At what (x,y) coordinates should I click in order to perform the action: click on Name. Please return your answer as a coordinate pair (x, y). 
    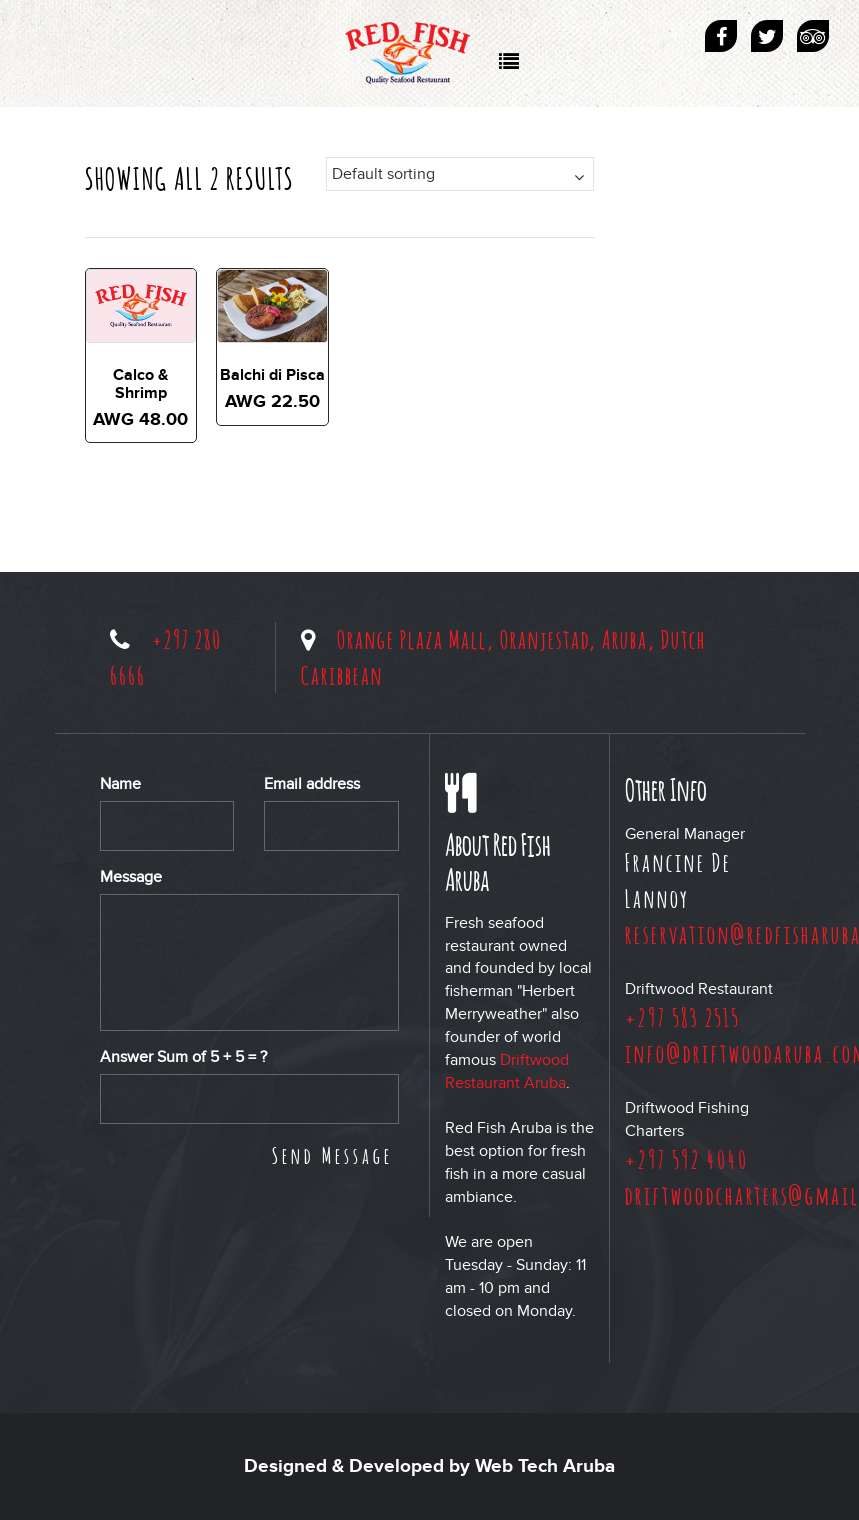
    Looking at the image, I should click on (120, 784).